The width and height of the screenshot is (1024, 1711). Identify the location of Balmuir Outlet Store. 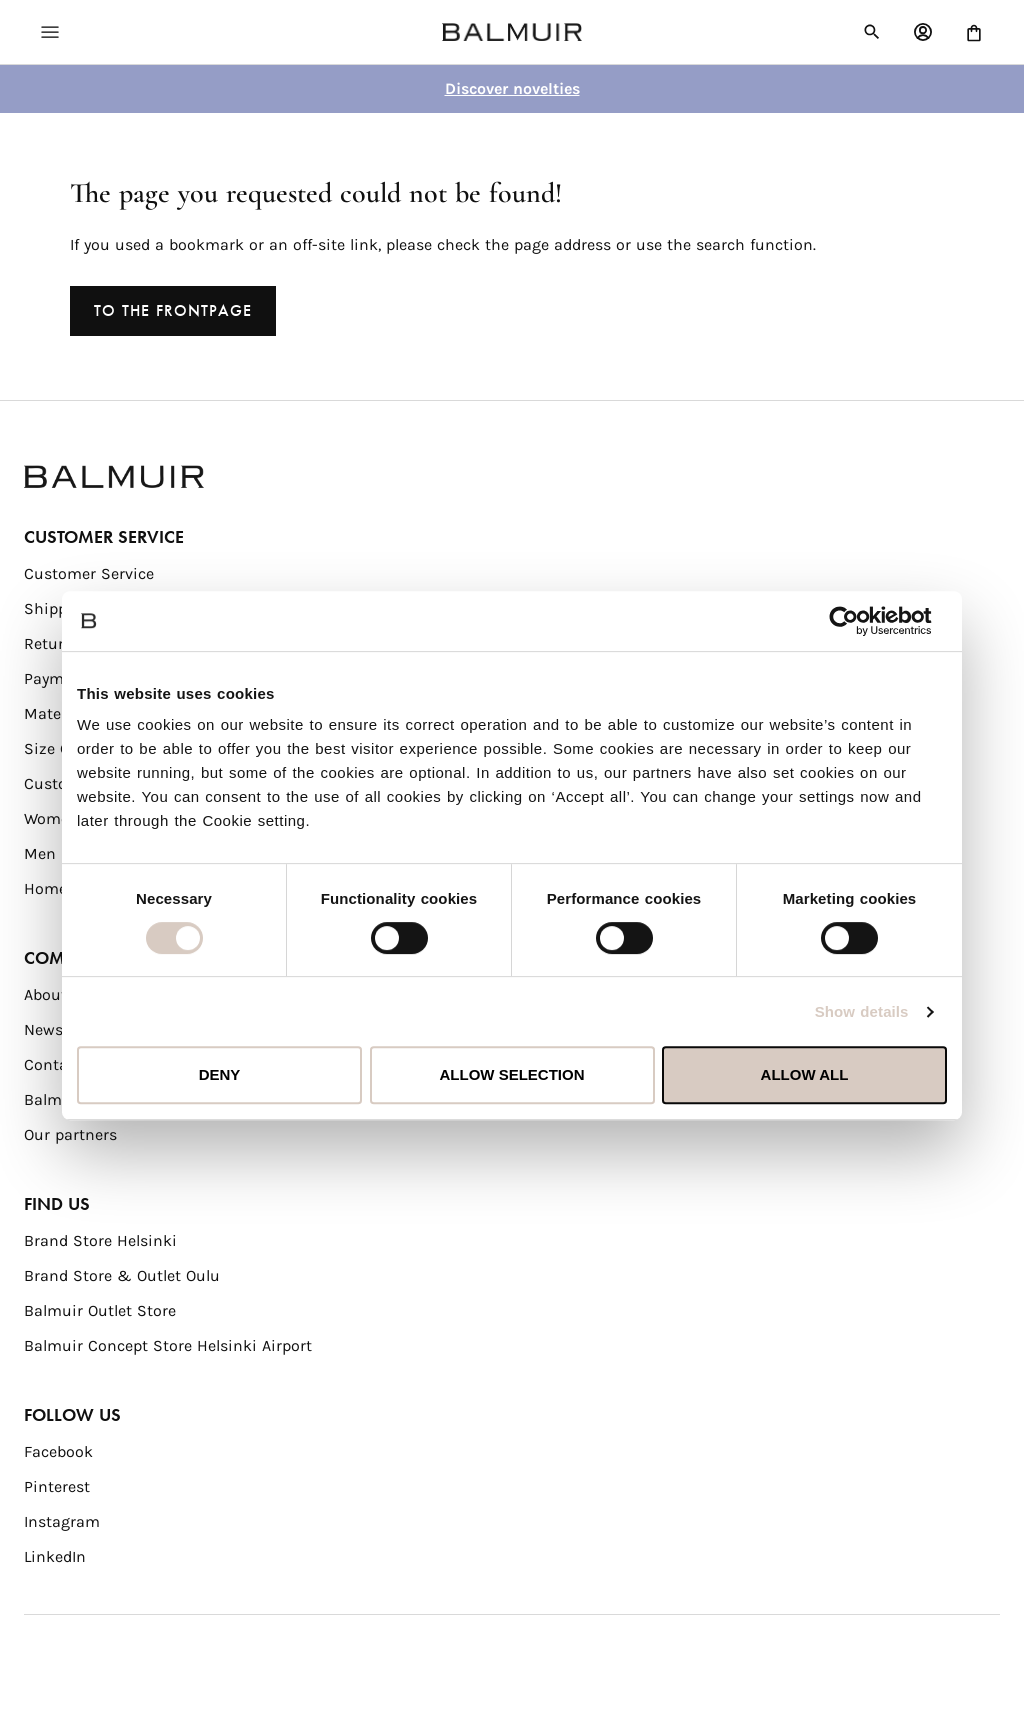
(100, 1310).